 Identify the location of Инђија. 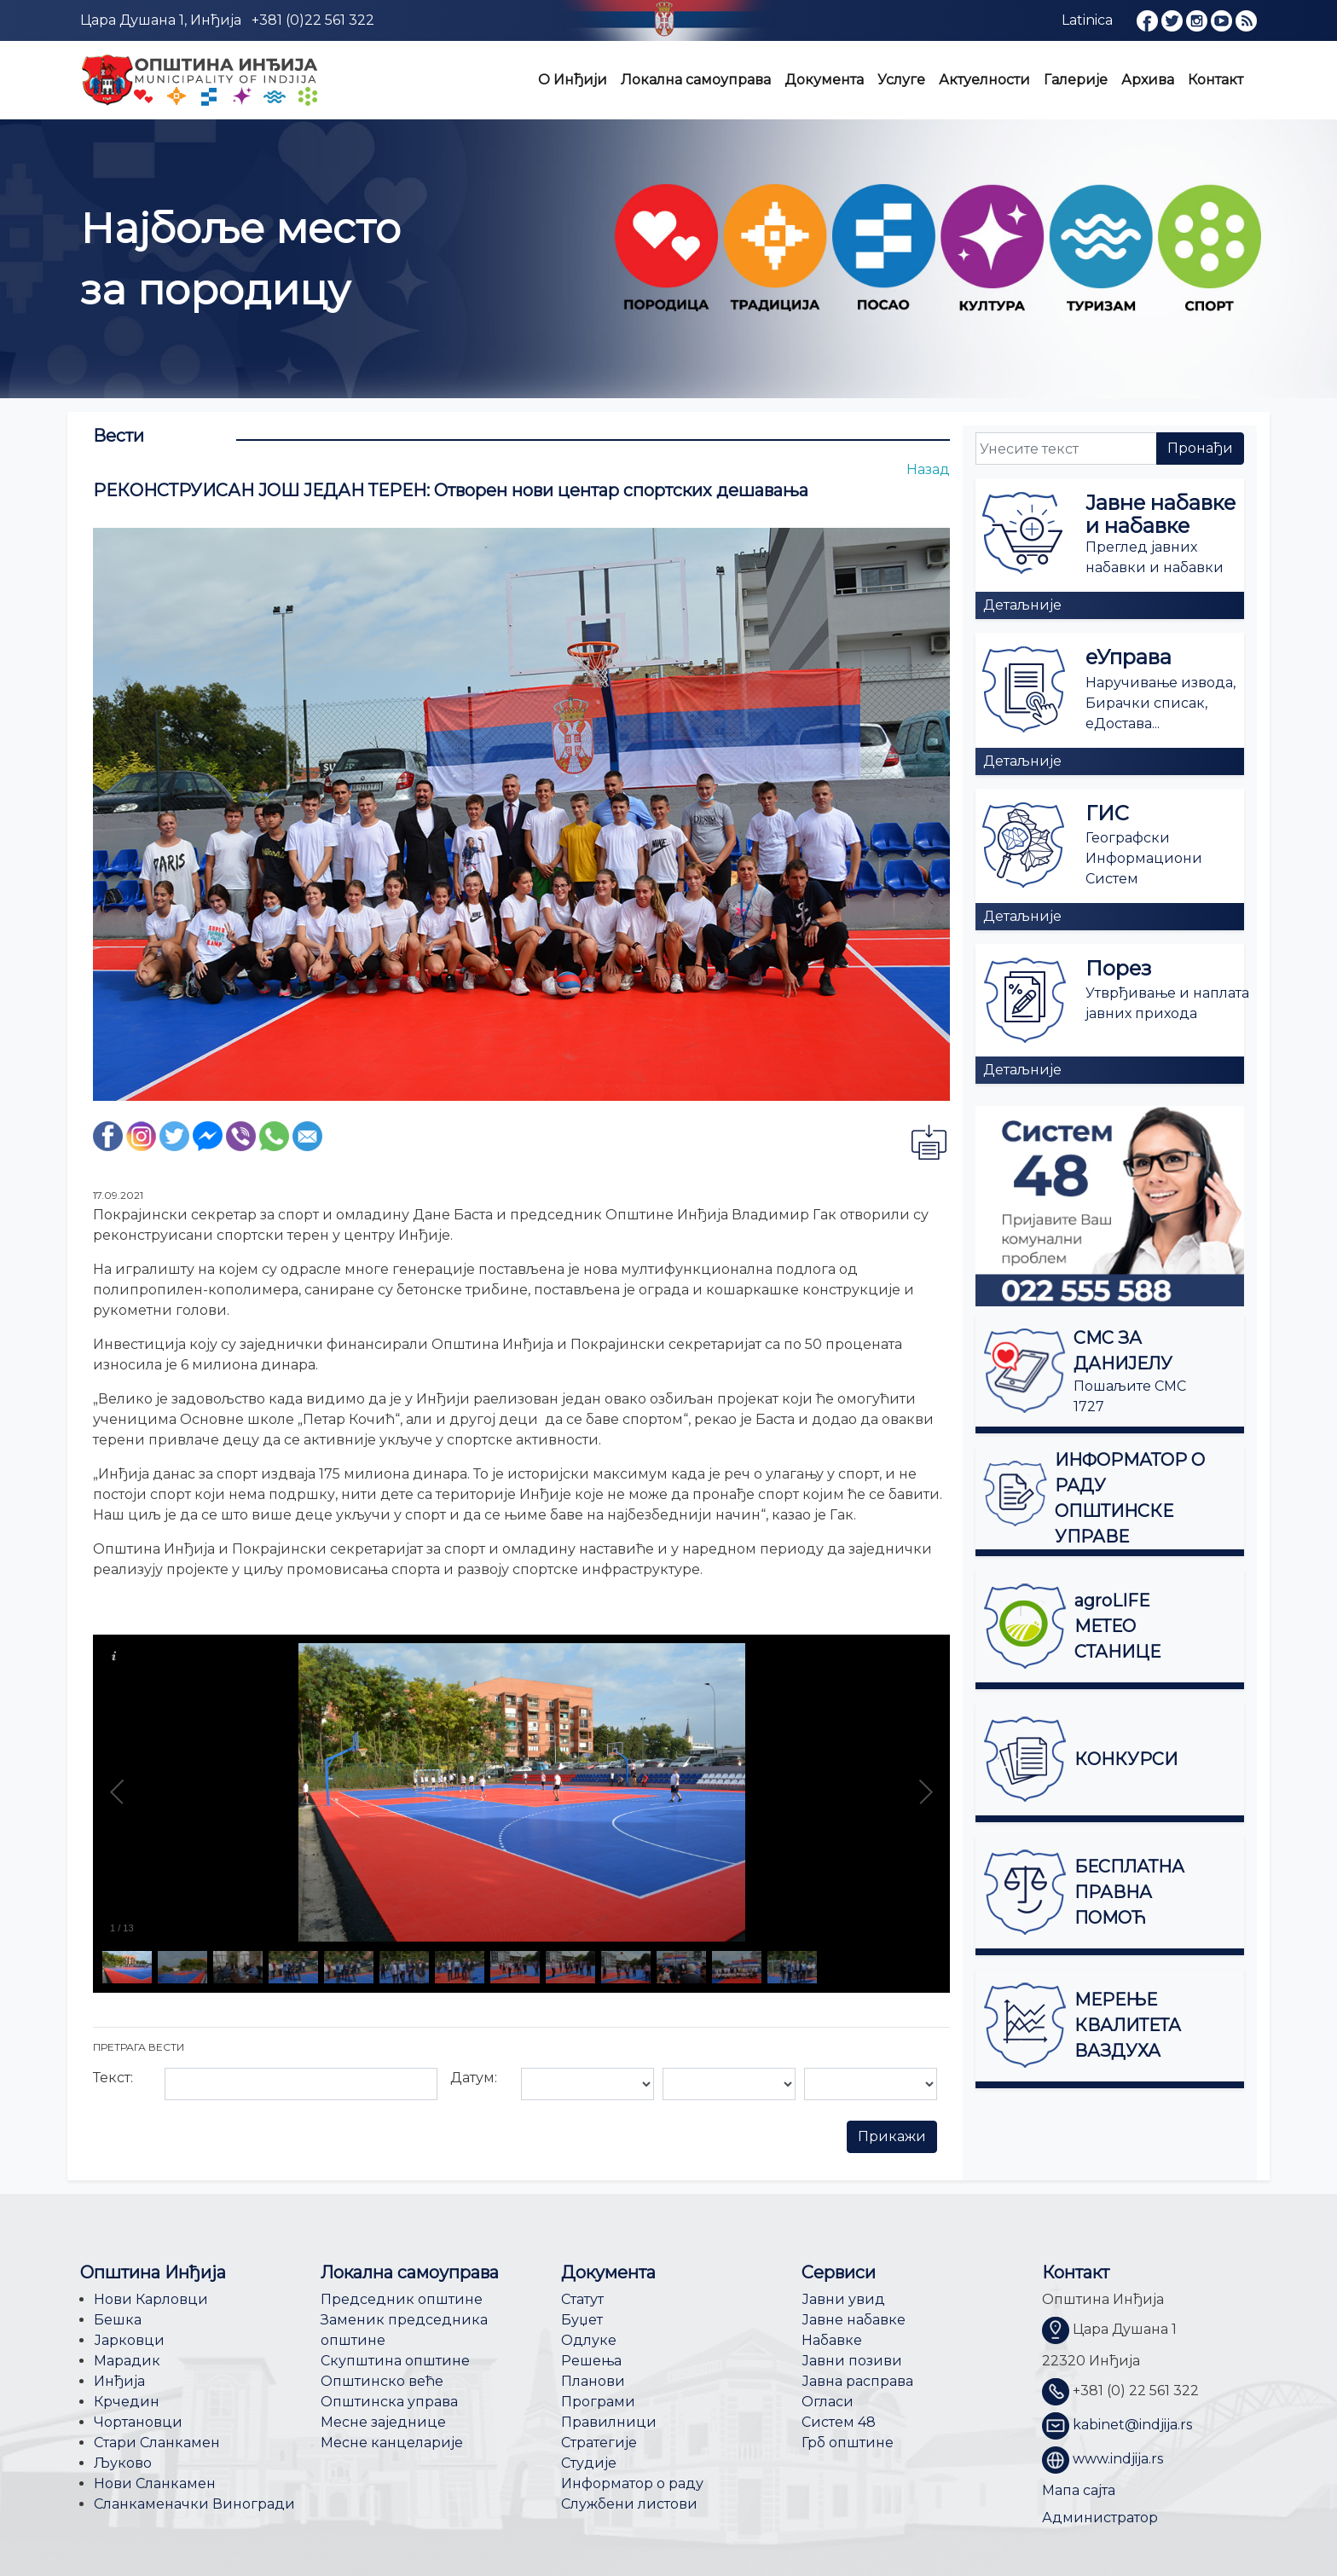
(119, 2381).